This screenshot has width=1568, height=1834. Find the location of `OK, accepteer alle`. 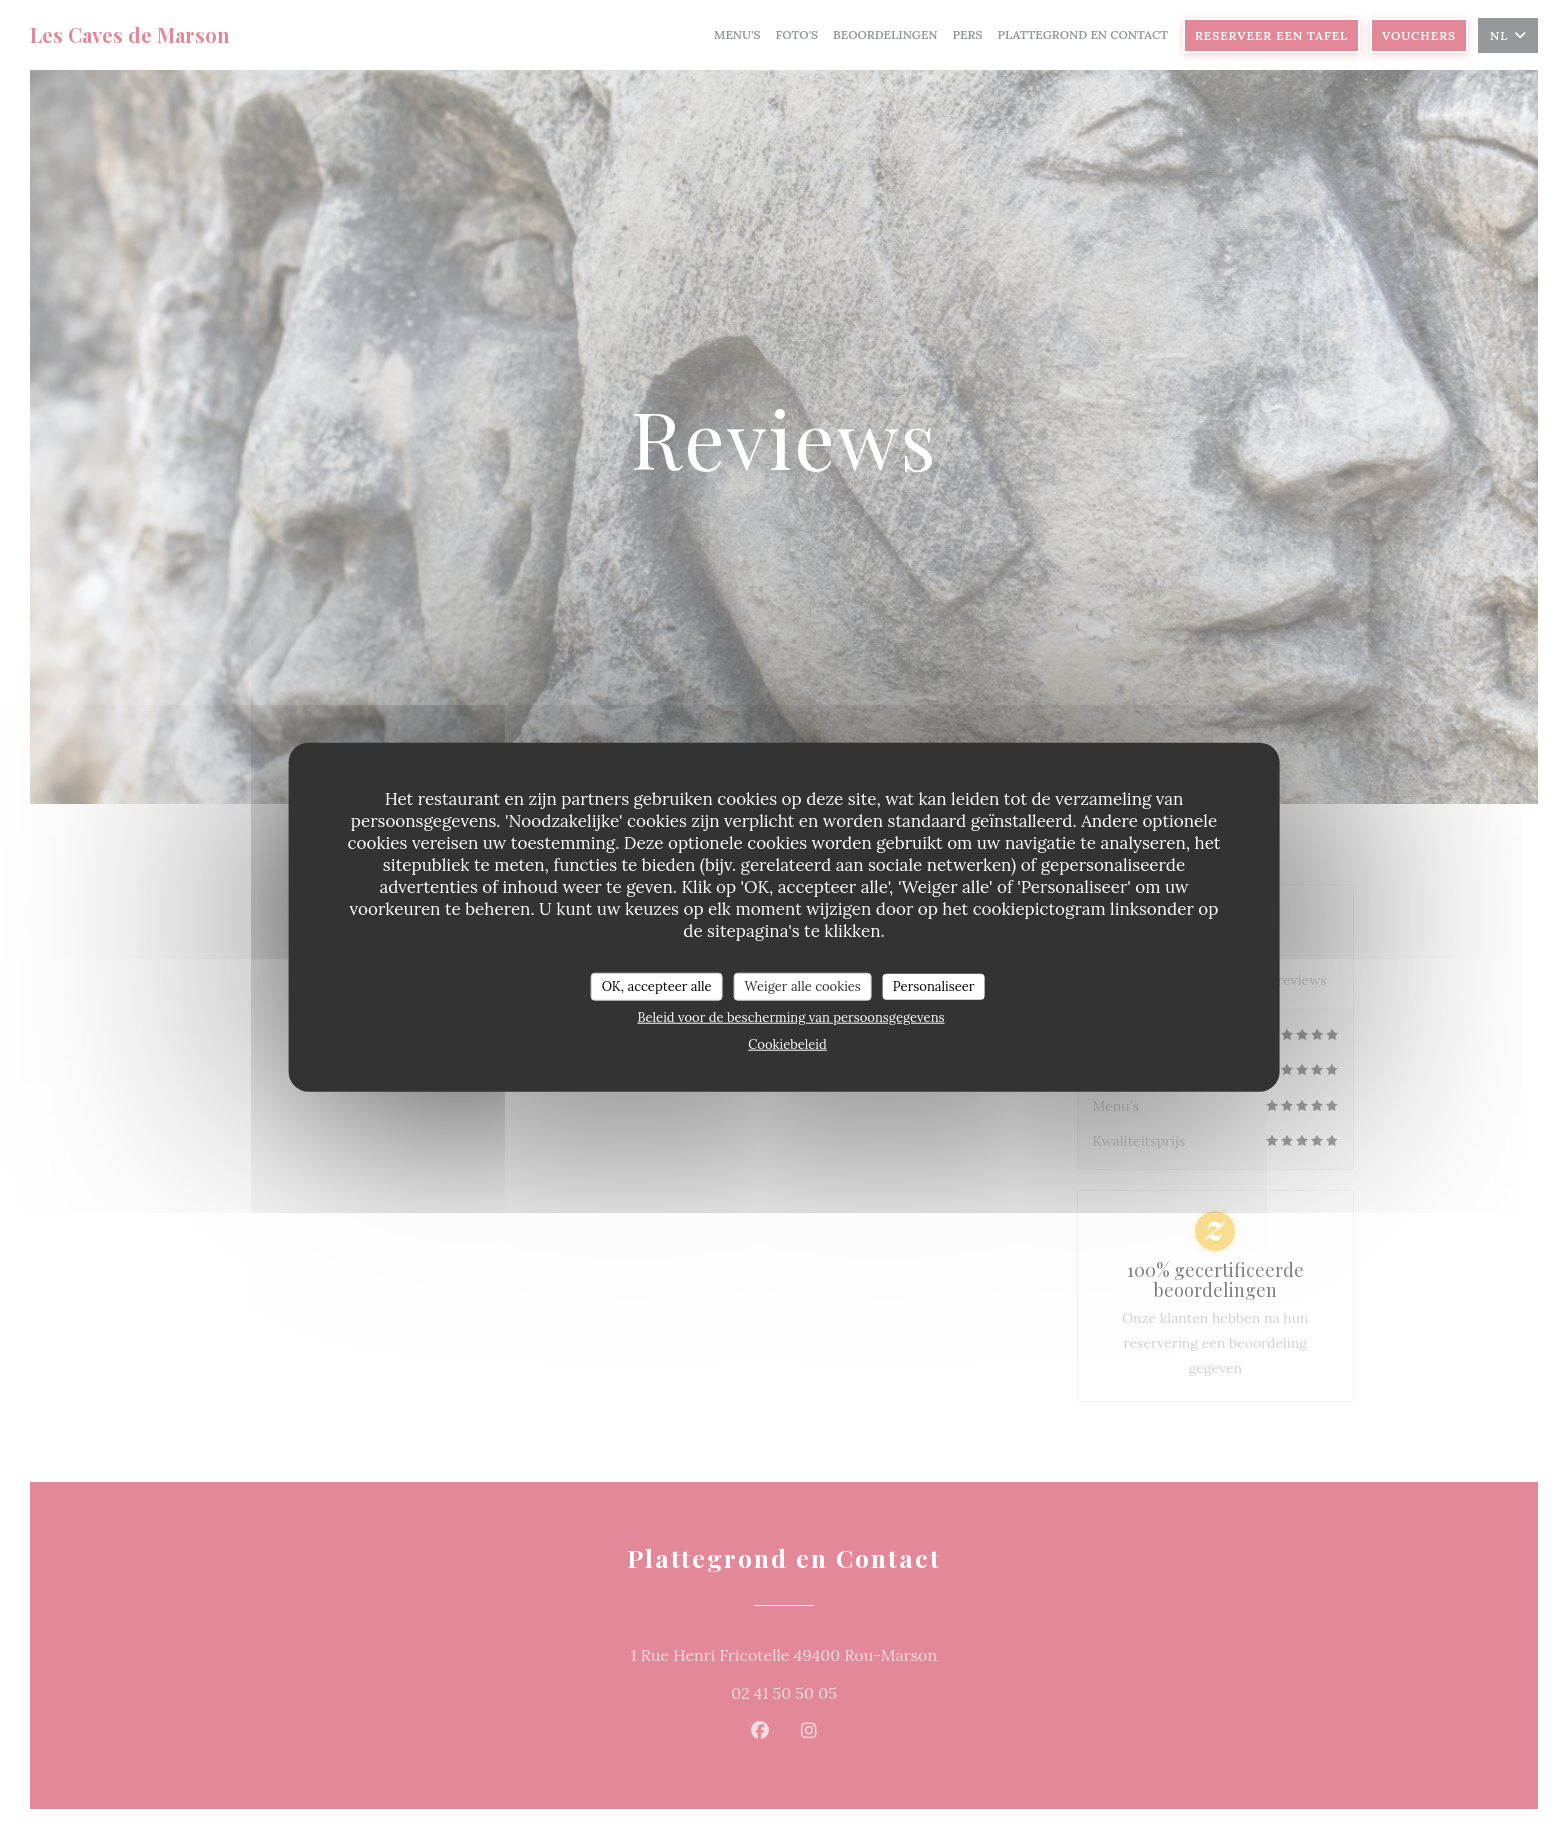

OK, accepteer alle is located at coordinates (657, 986).